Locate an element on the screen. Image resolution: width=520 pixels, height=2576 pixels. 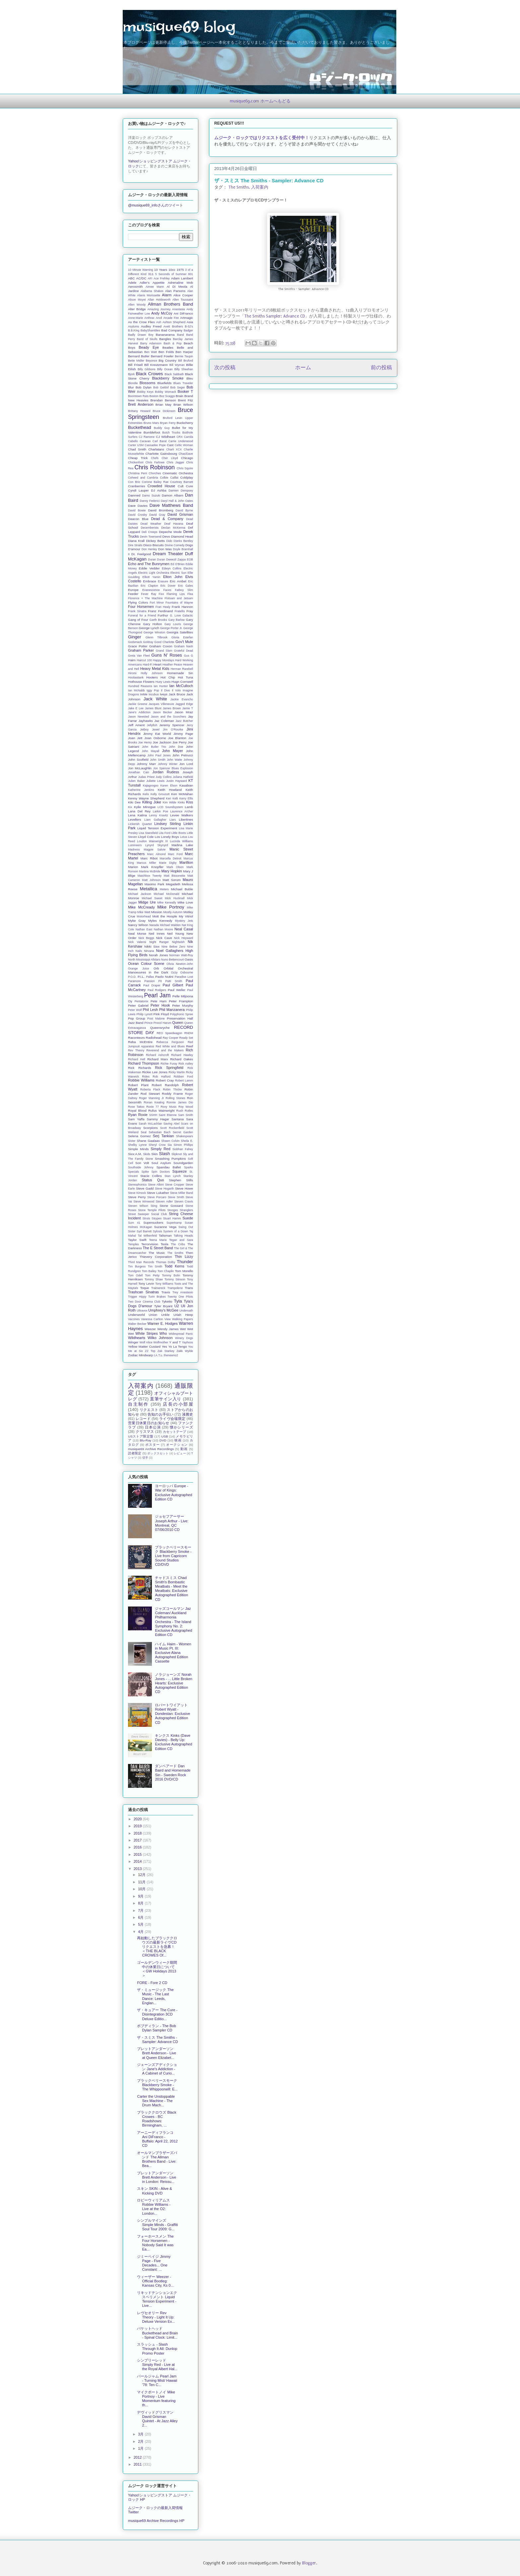
Rufus Wainwright is located at coordinates (161, 1110).